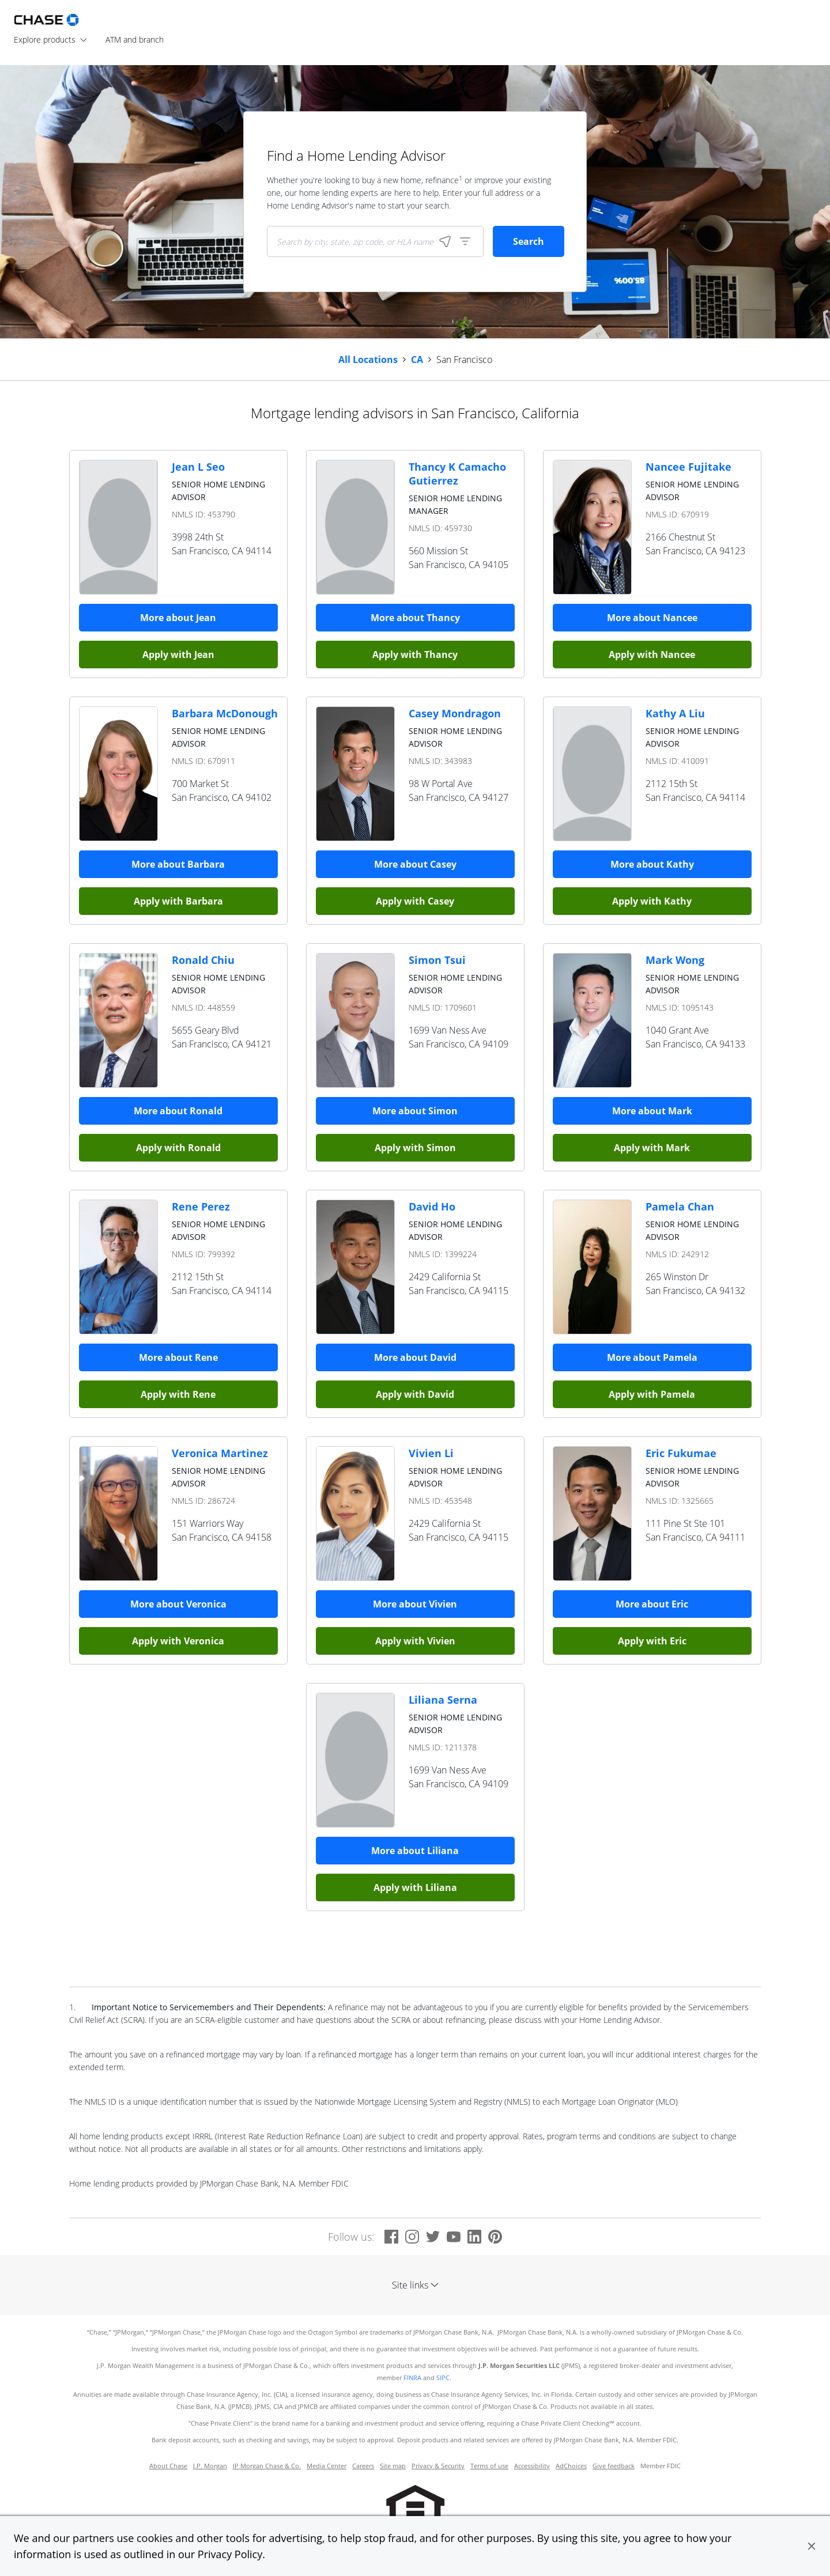 The width and height of the screenshot is (830, 2576). I want to click on More about Kathy, so click(652, 864).